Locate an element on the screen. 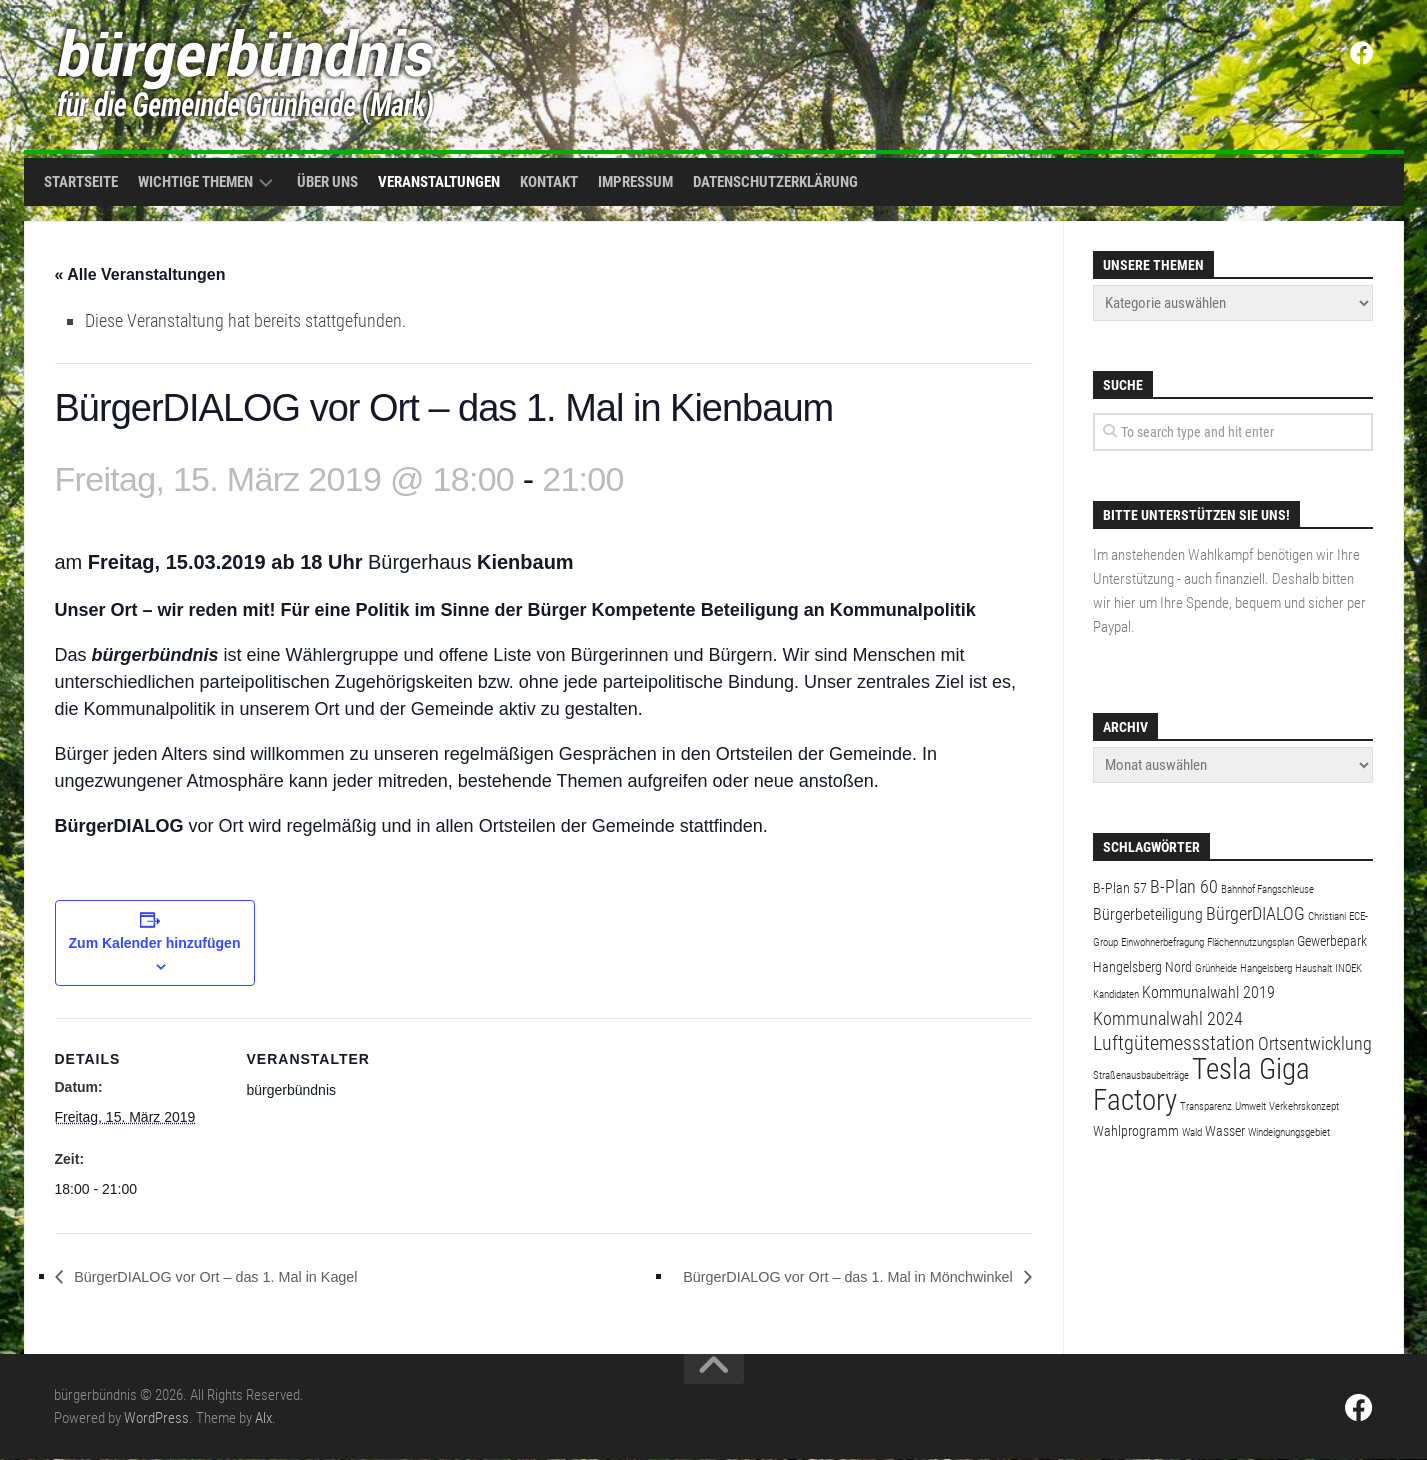 The width and height of the screenshot is (1427, 1460). Ortsentwicklung [Ortsentwicklung (4 Einträge)] is located at coordinates (1315, 1043).